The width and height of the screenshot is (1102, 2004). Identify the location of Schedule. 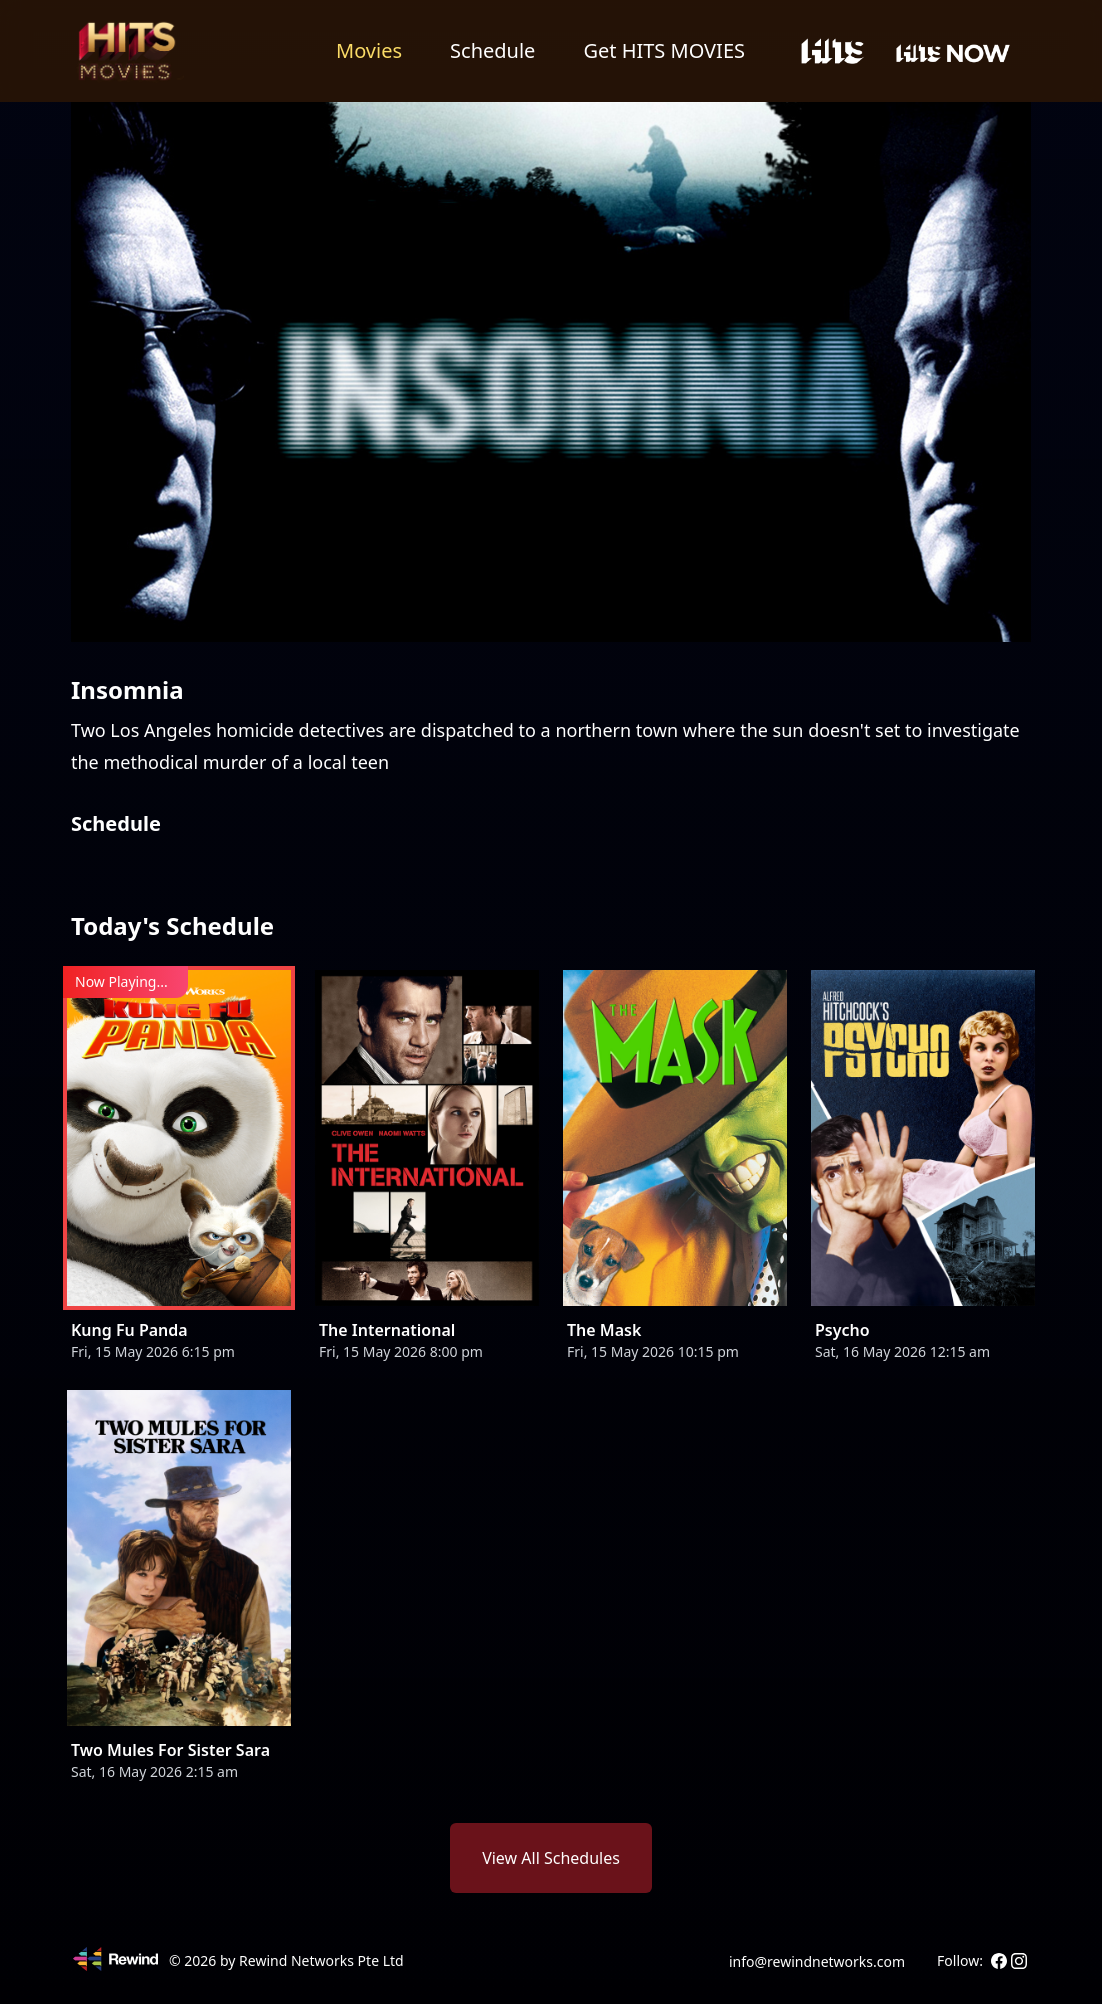
(492, 50).